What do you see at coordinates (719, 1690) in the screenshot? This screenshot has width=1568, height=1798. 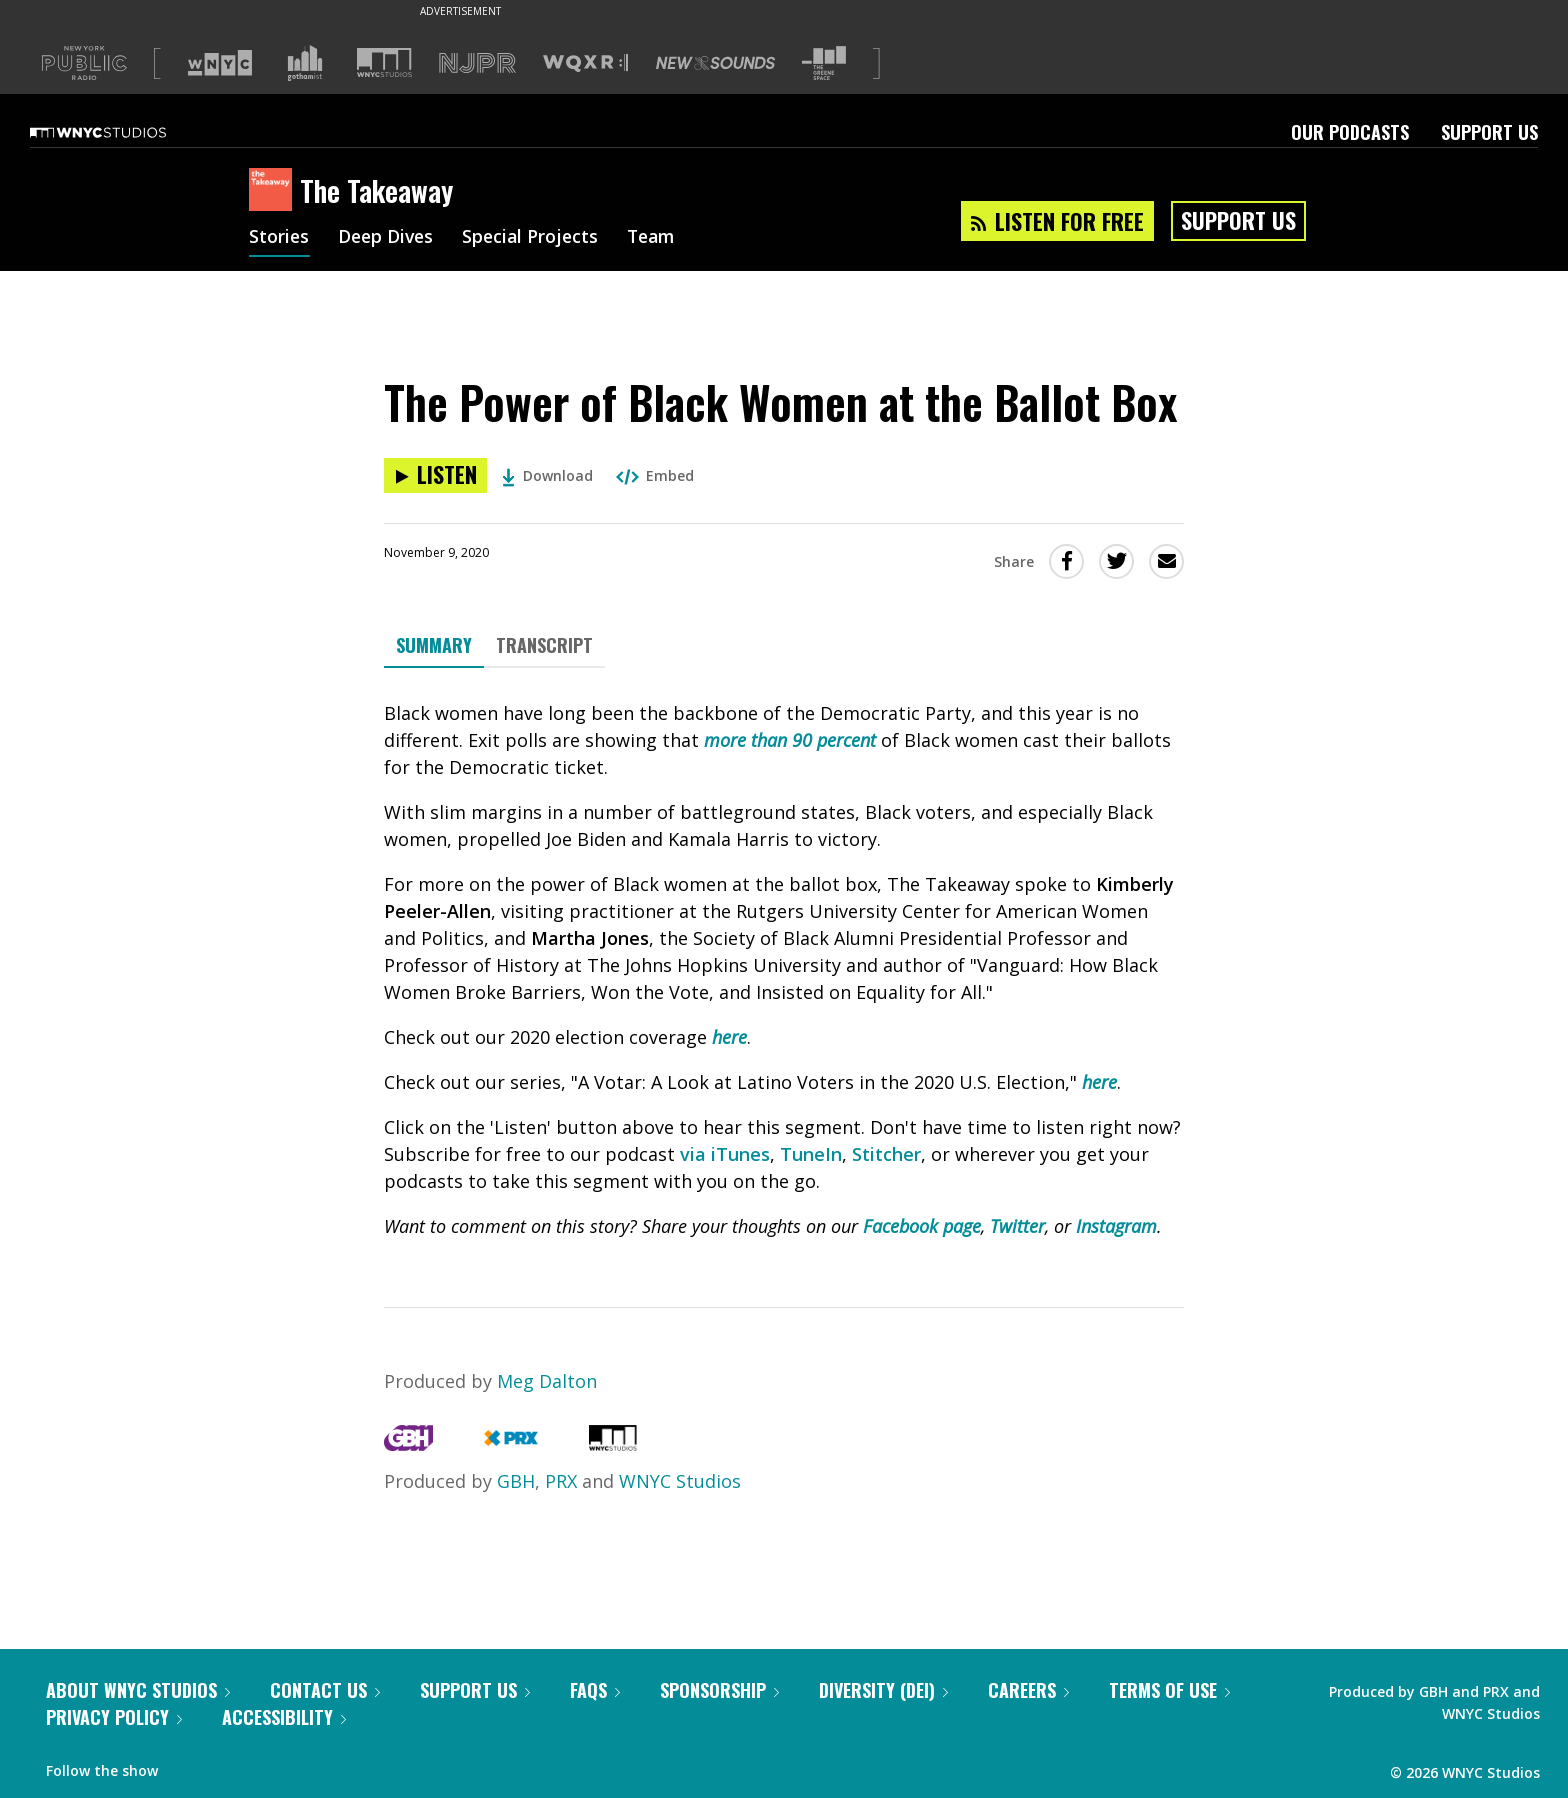 I see `Sponsorship` at bounding box center [719, 1690].